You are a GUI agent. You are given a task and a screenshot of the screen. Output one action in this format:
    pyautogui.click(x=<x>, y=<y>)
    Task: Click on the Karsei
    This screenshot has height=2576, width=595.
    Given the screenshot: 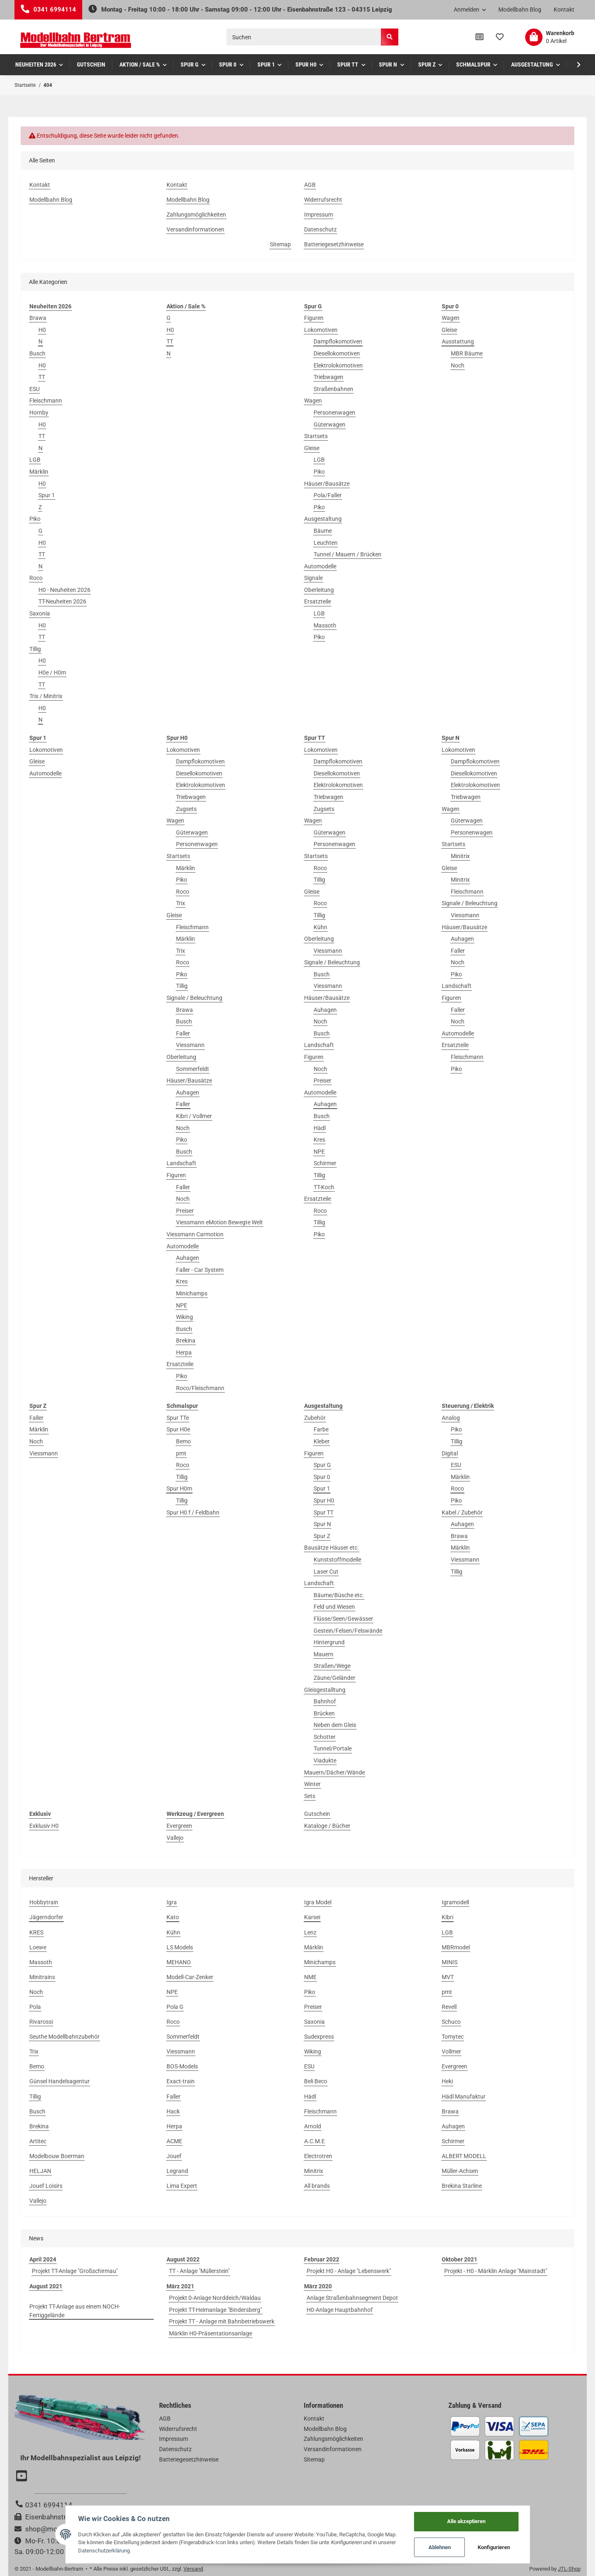 What is the action you would take?
    pyautogui.click(x=312, y=1917)
    